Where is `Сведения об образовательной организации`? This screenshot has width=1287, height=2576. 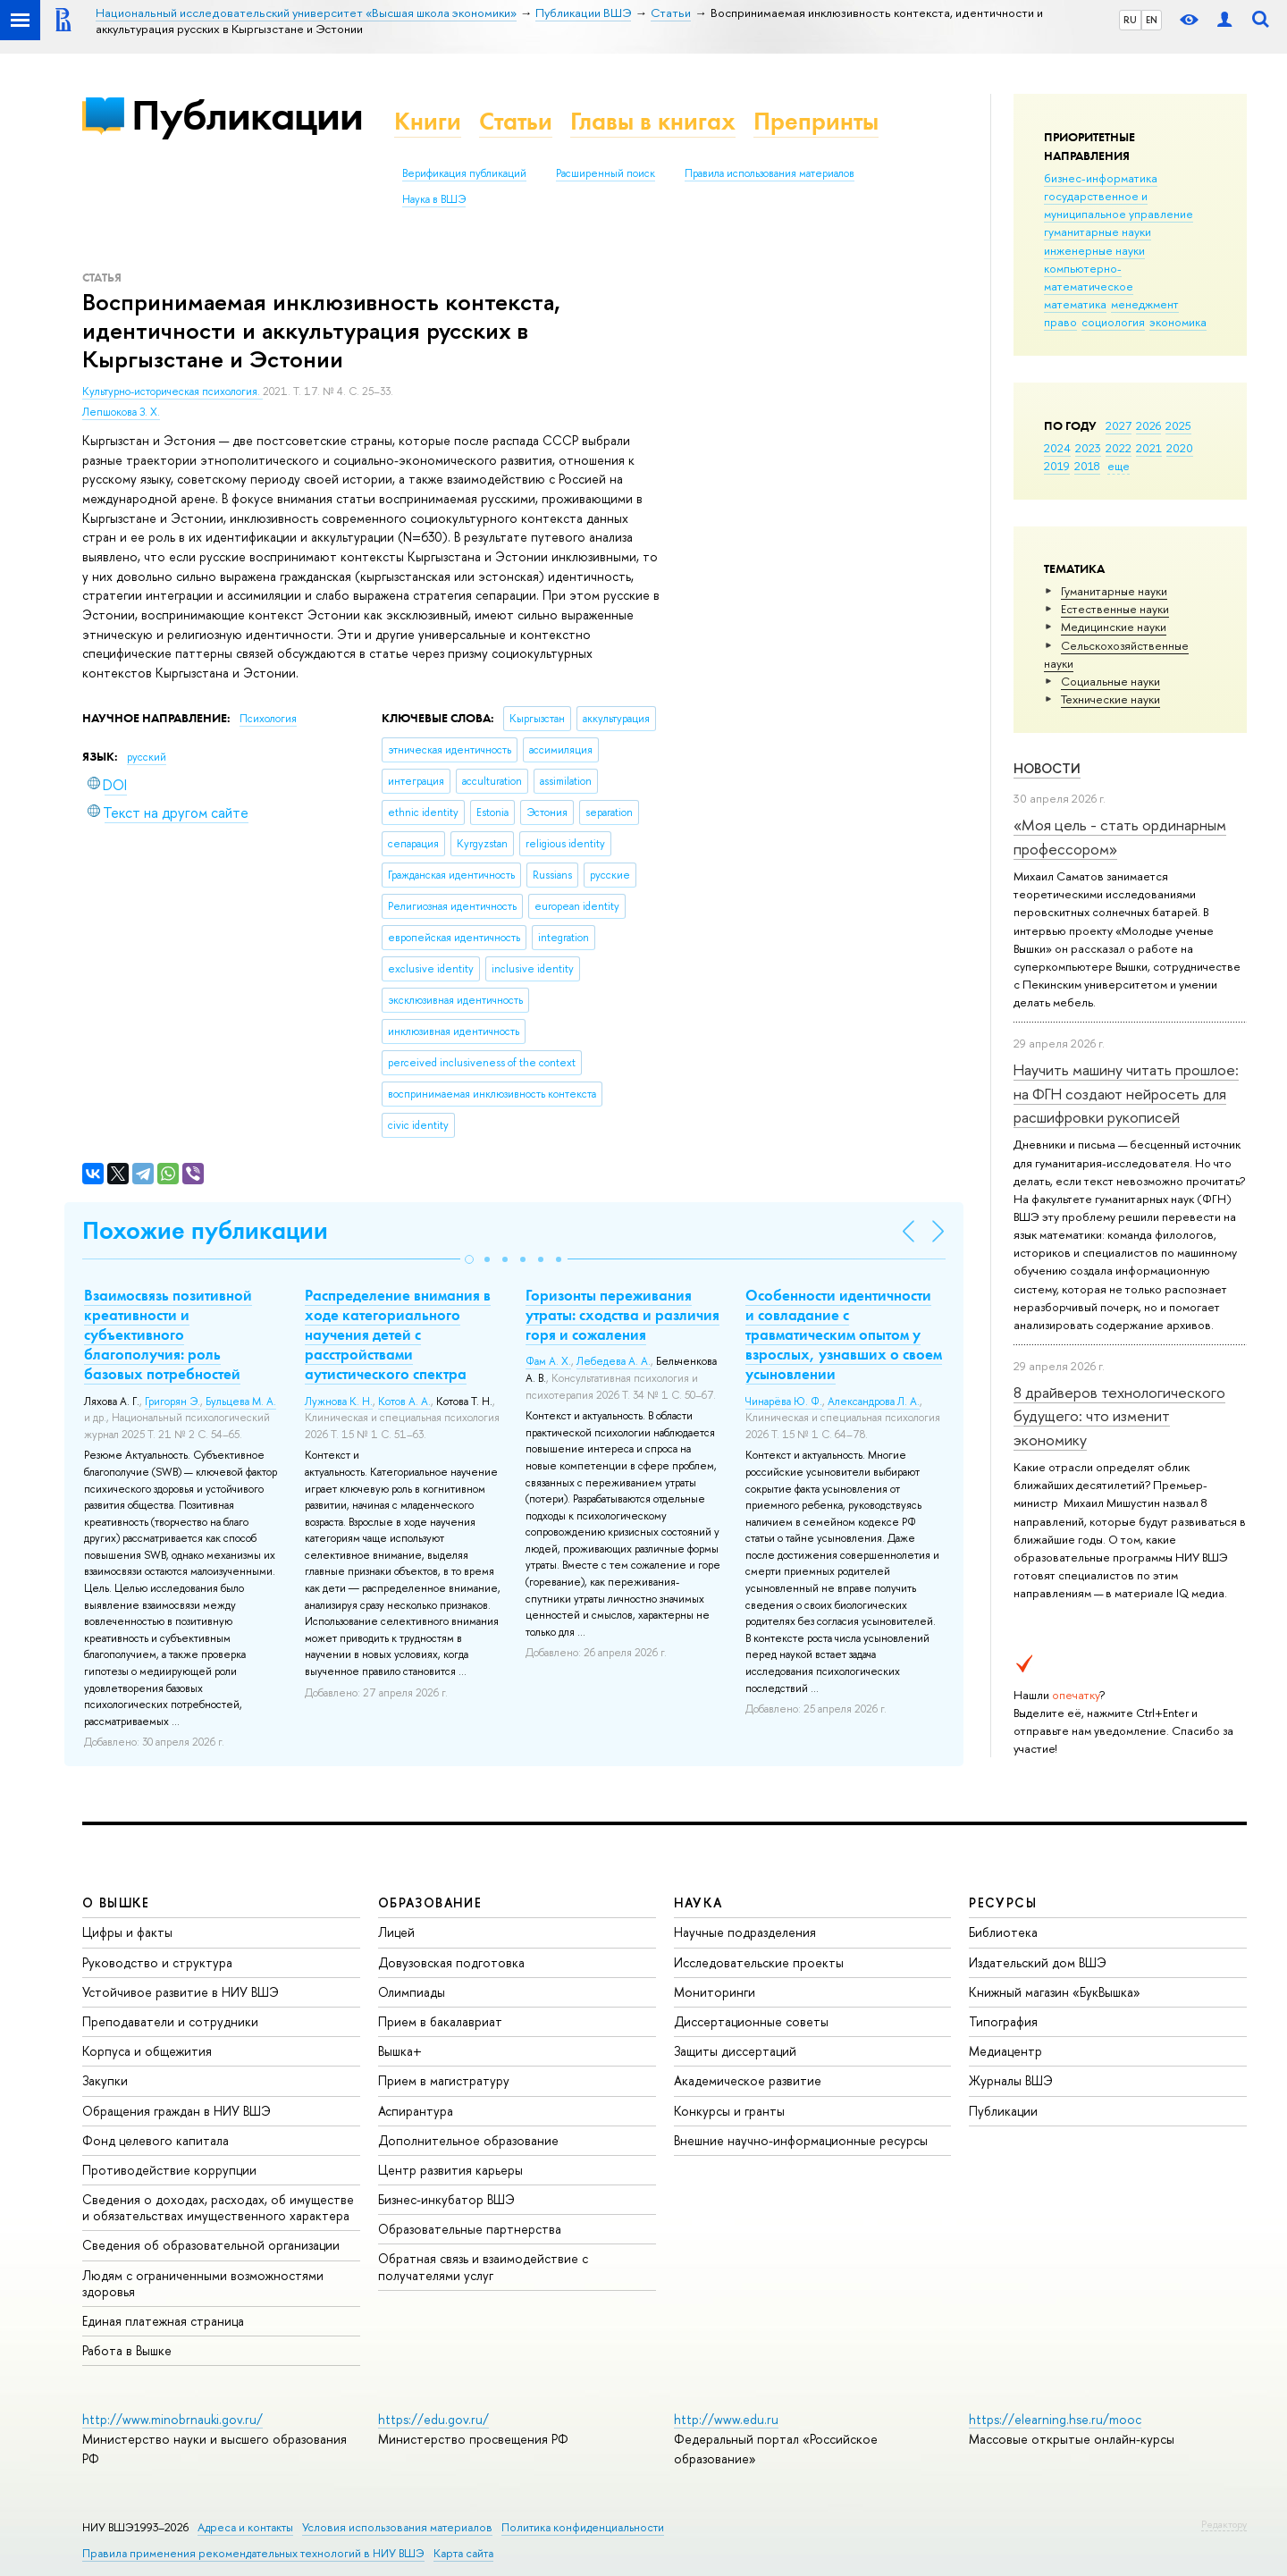 Сведения об образовательной организации is located at coordinates (211, 2244).